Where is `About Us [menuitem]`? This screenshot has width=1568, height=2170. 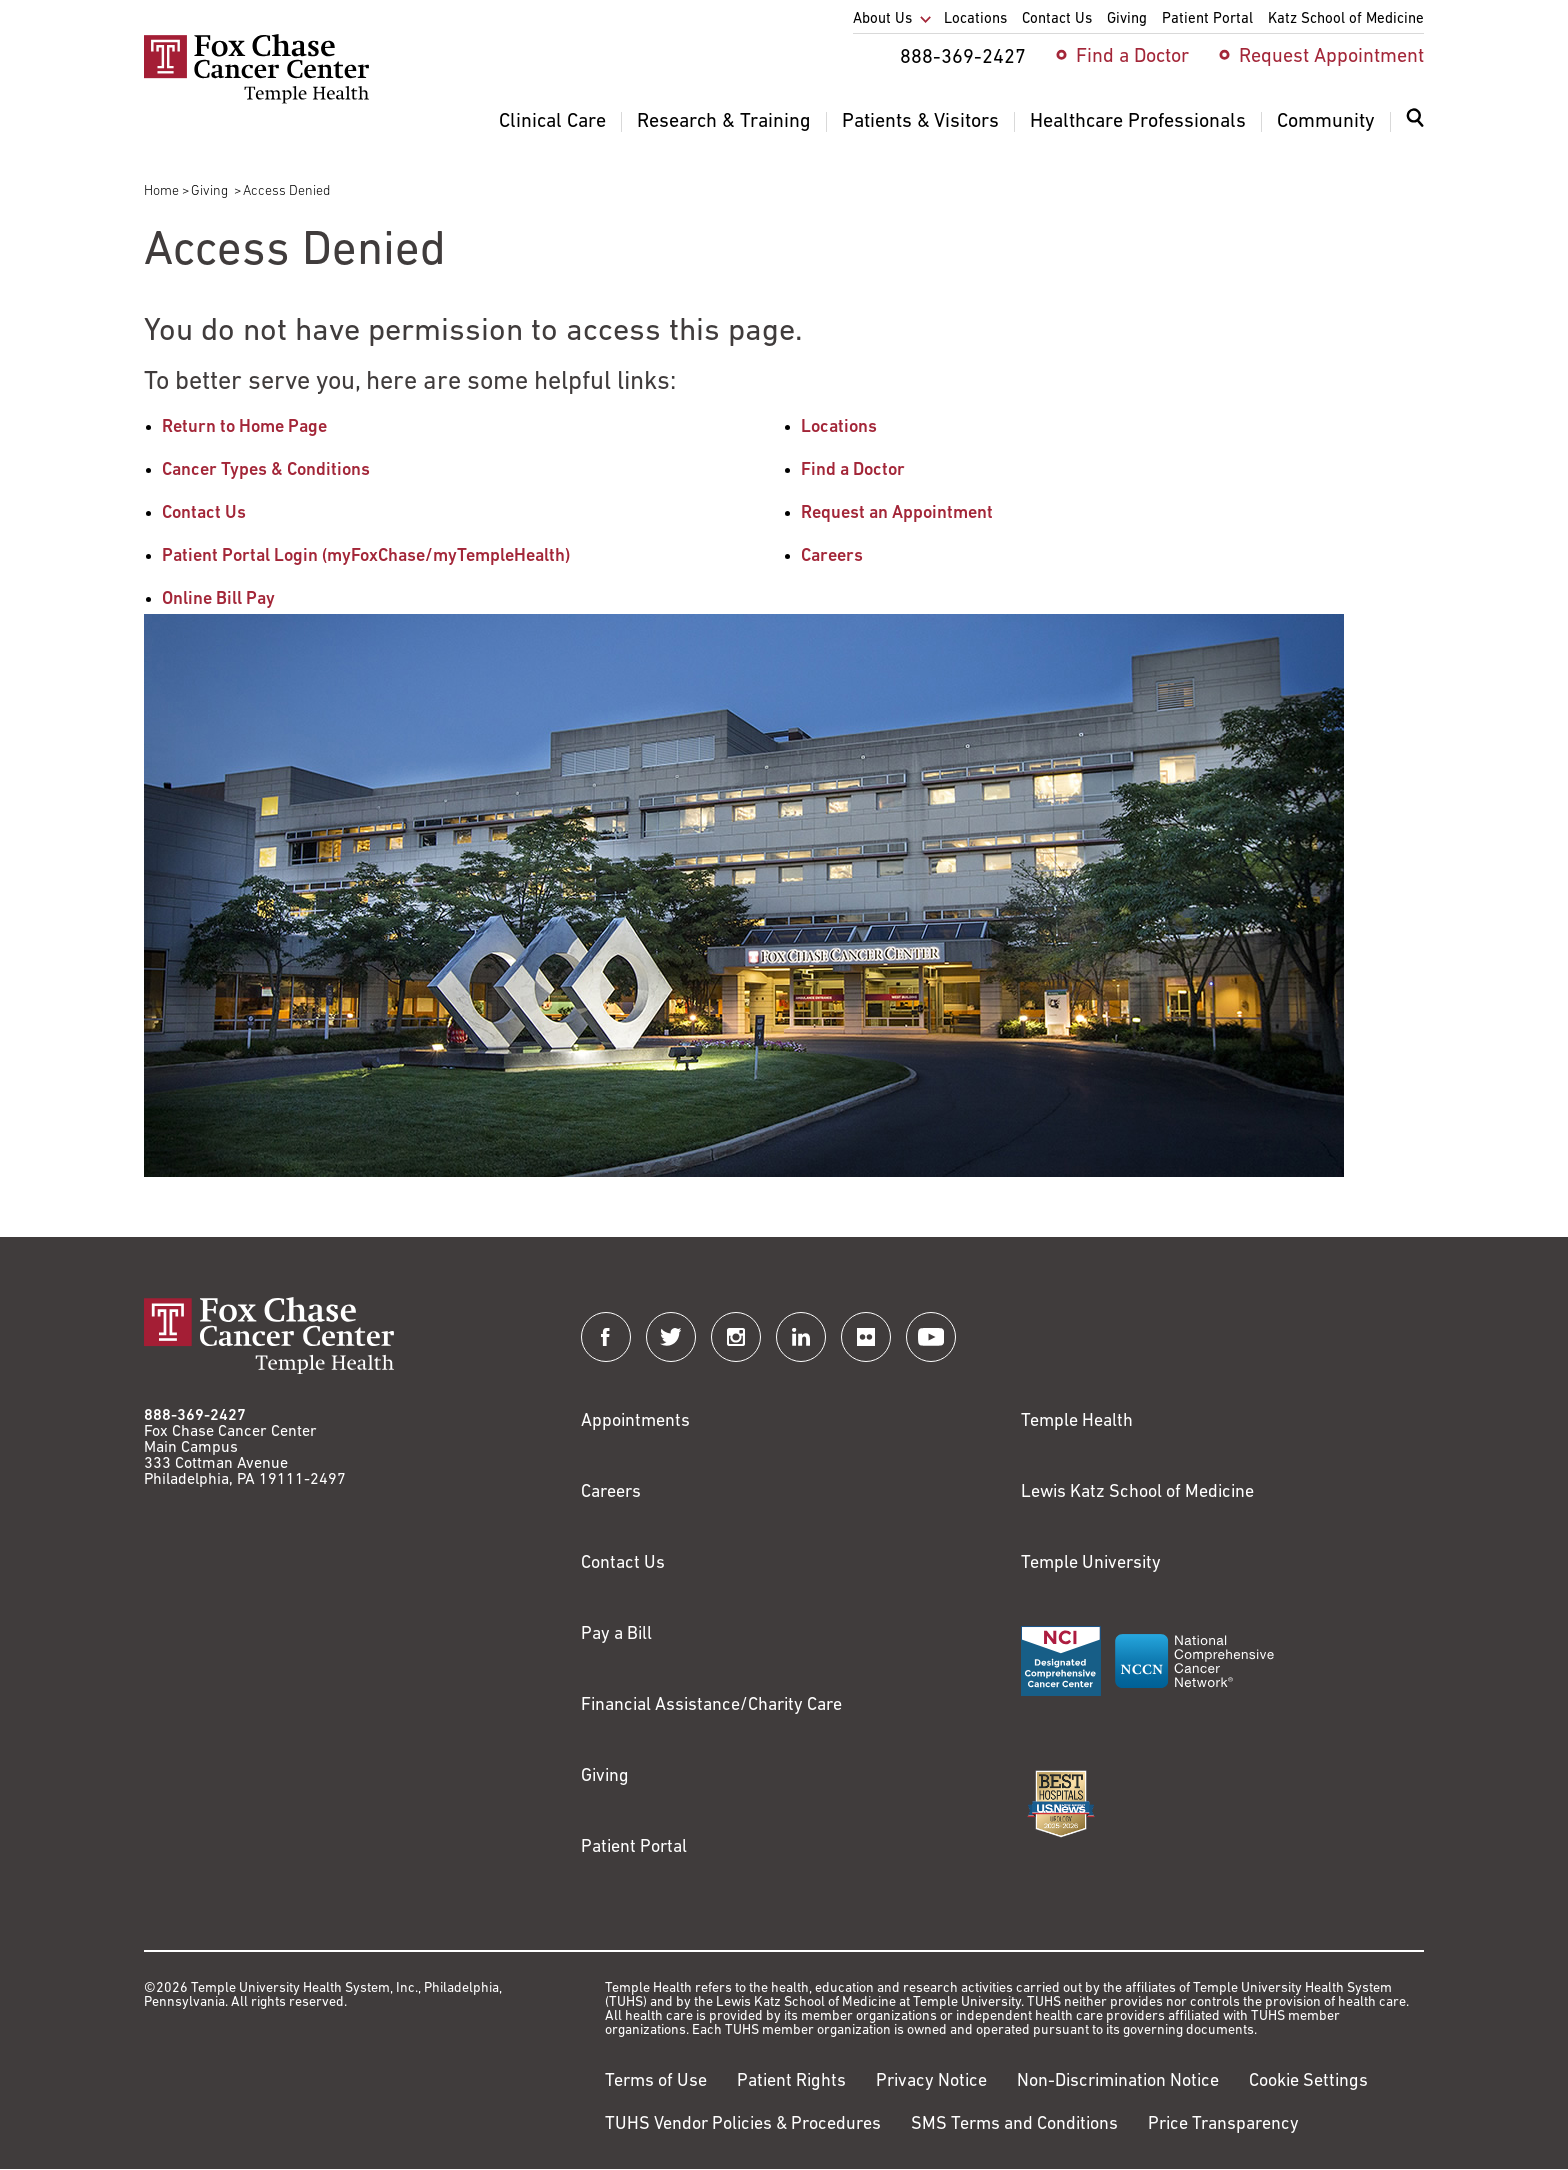 About Us [menuitem] is located at coordinates (882, 19).